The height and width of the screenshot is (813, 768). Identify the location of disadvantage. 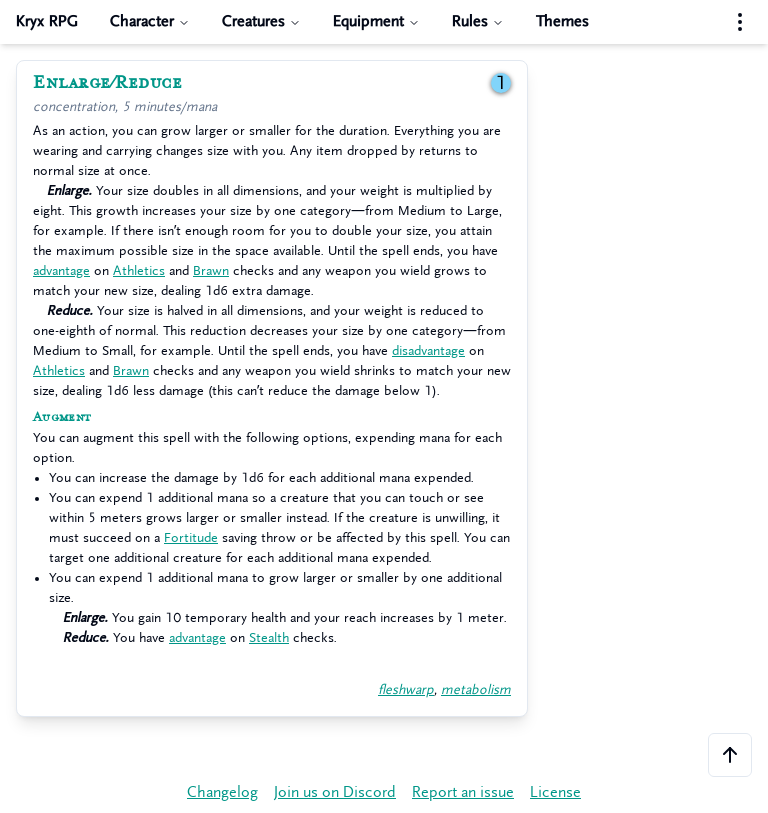
(428, 350).